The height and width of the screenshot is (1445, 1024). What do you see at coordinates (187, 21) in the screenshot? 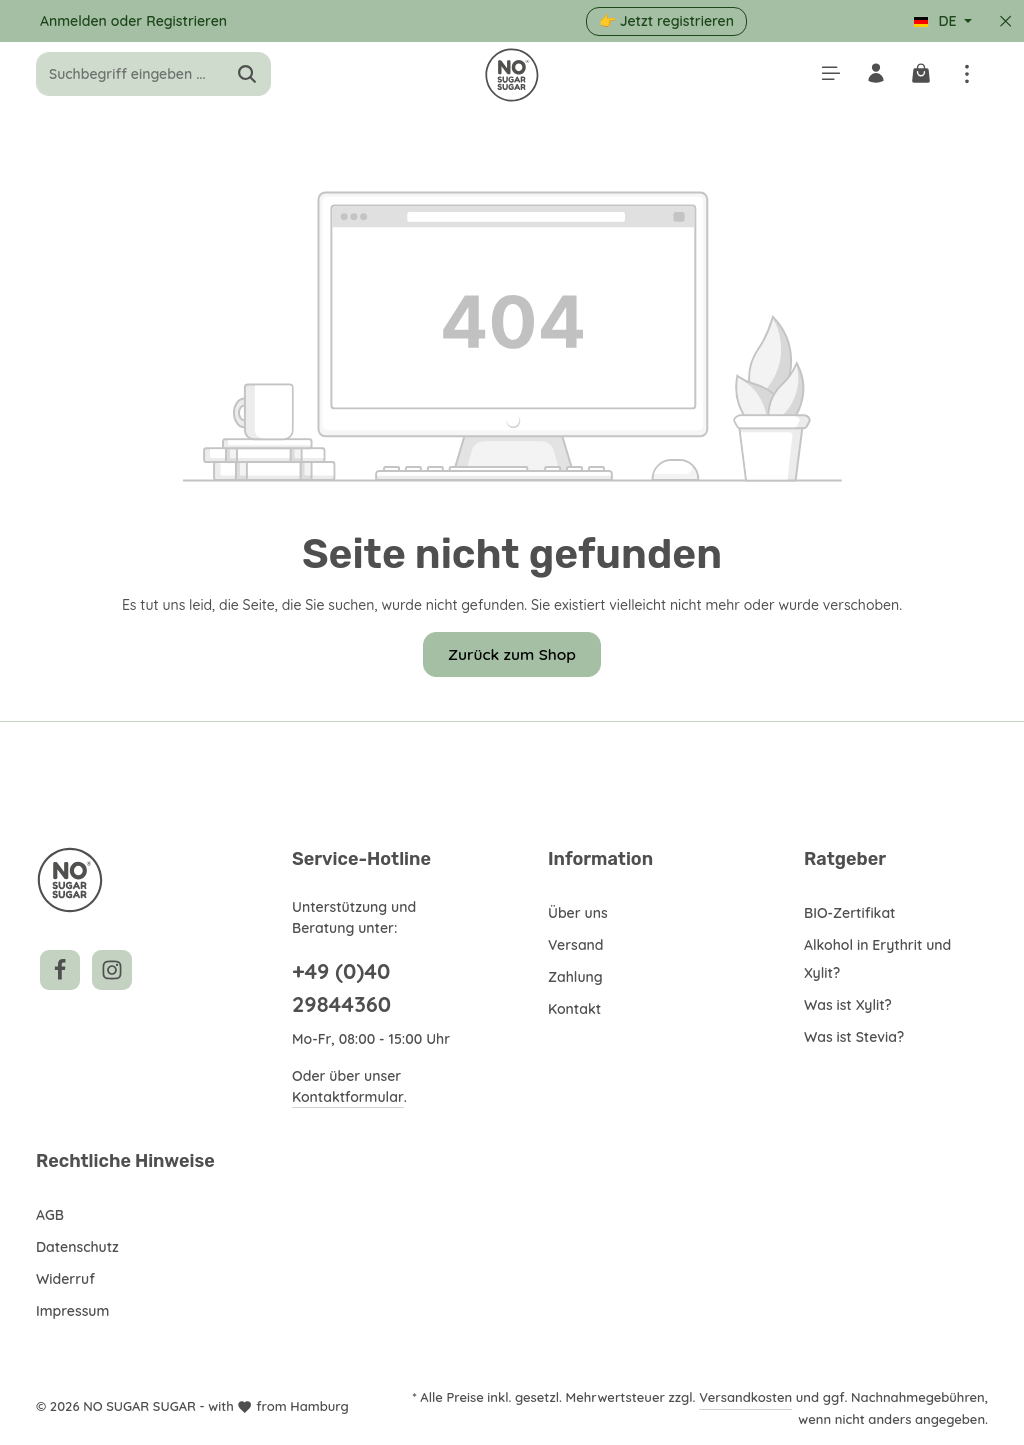
I see `Registrieren` at bounding box center [187, 21].